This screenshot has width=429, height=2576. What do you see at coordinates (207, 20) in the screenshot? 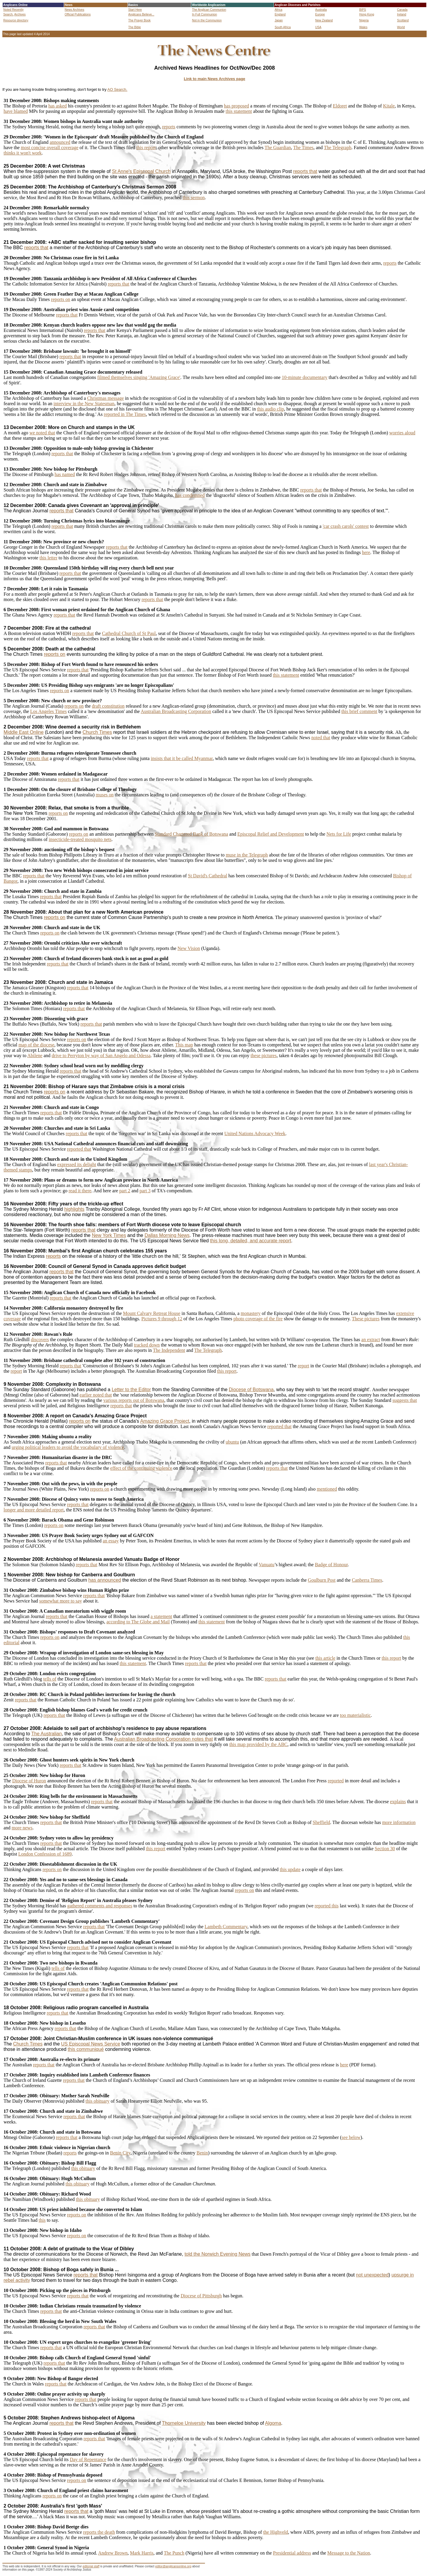
I see `Not in the Communion` at bounding box center [207, 20].